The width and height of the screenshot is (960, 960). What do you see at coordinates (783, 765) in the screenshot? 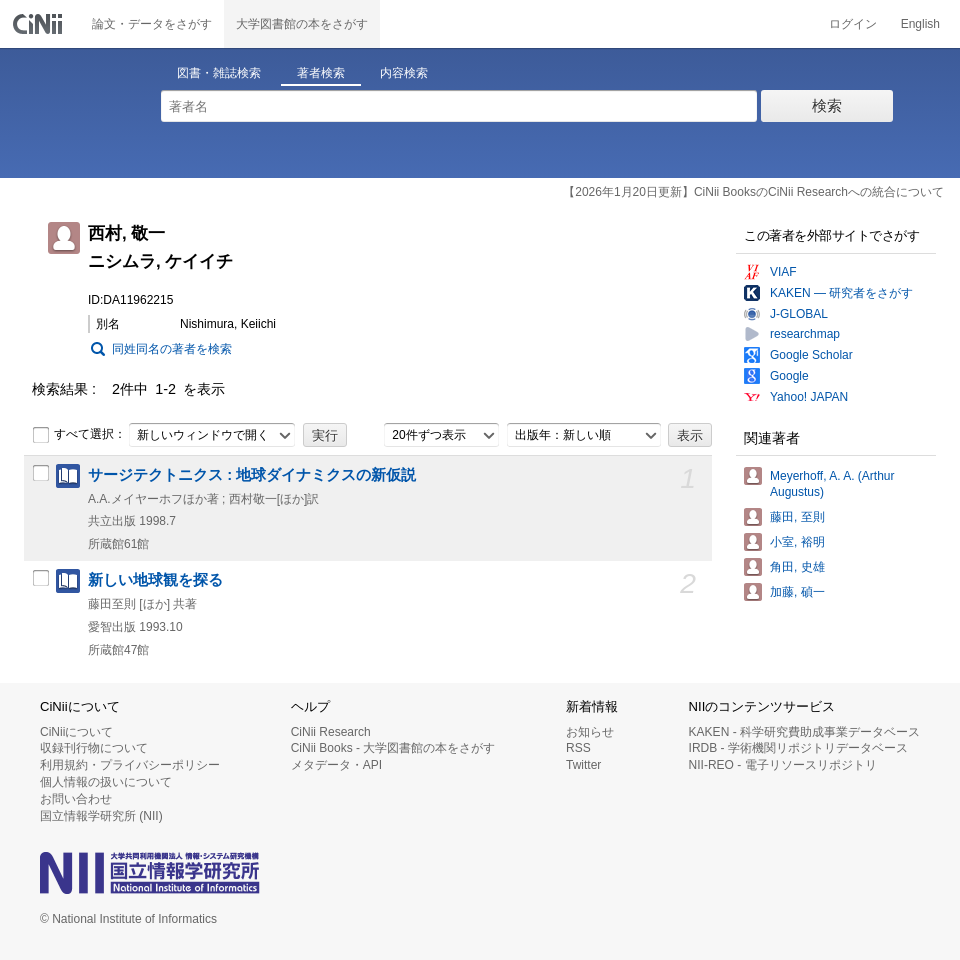
I see `NII-REO - 電子リソースリポジトリ` at bounding box center [783, 765].